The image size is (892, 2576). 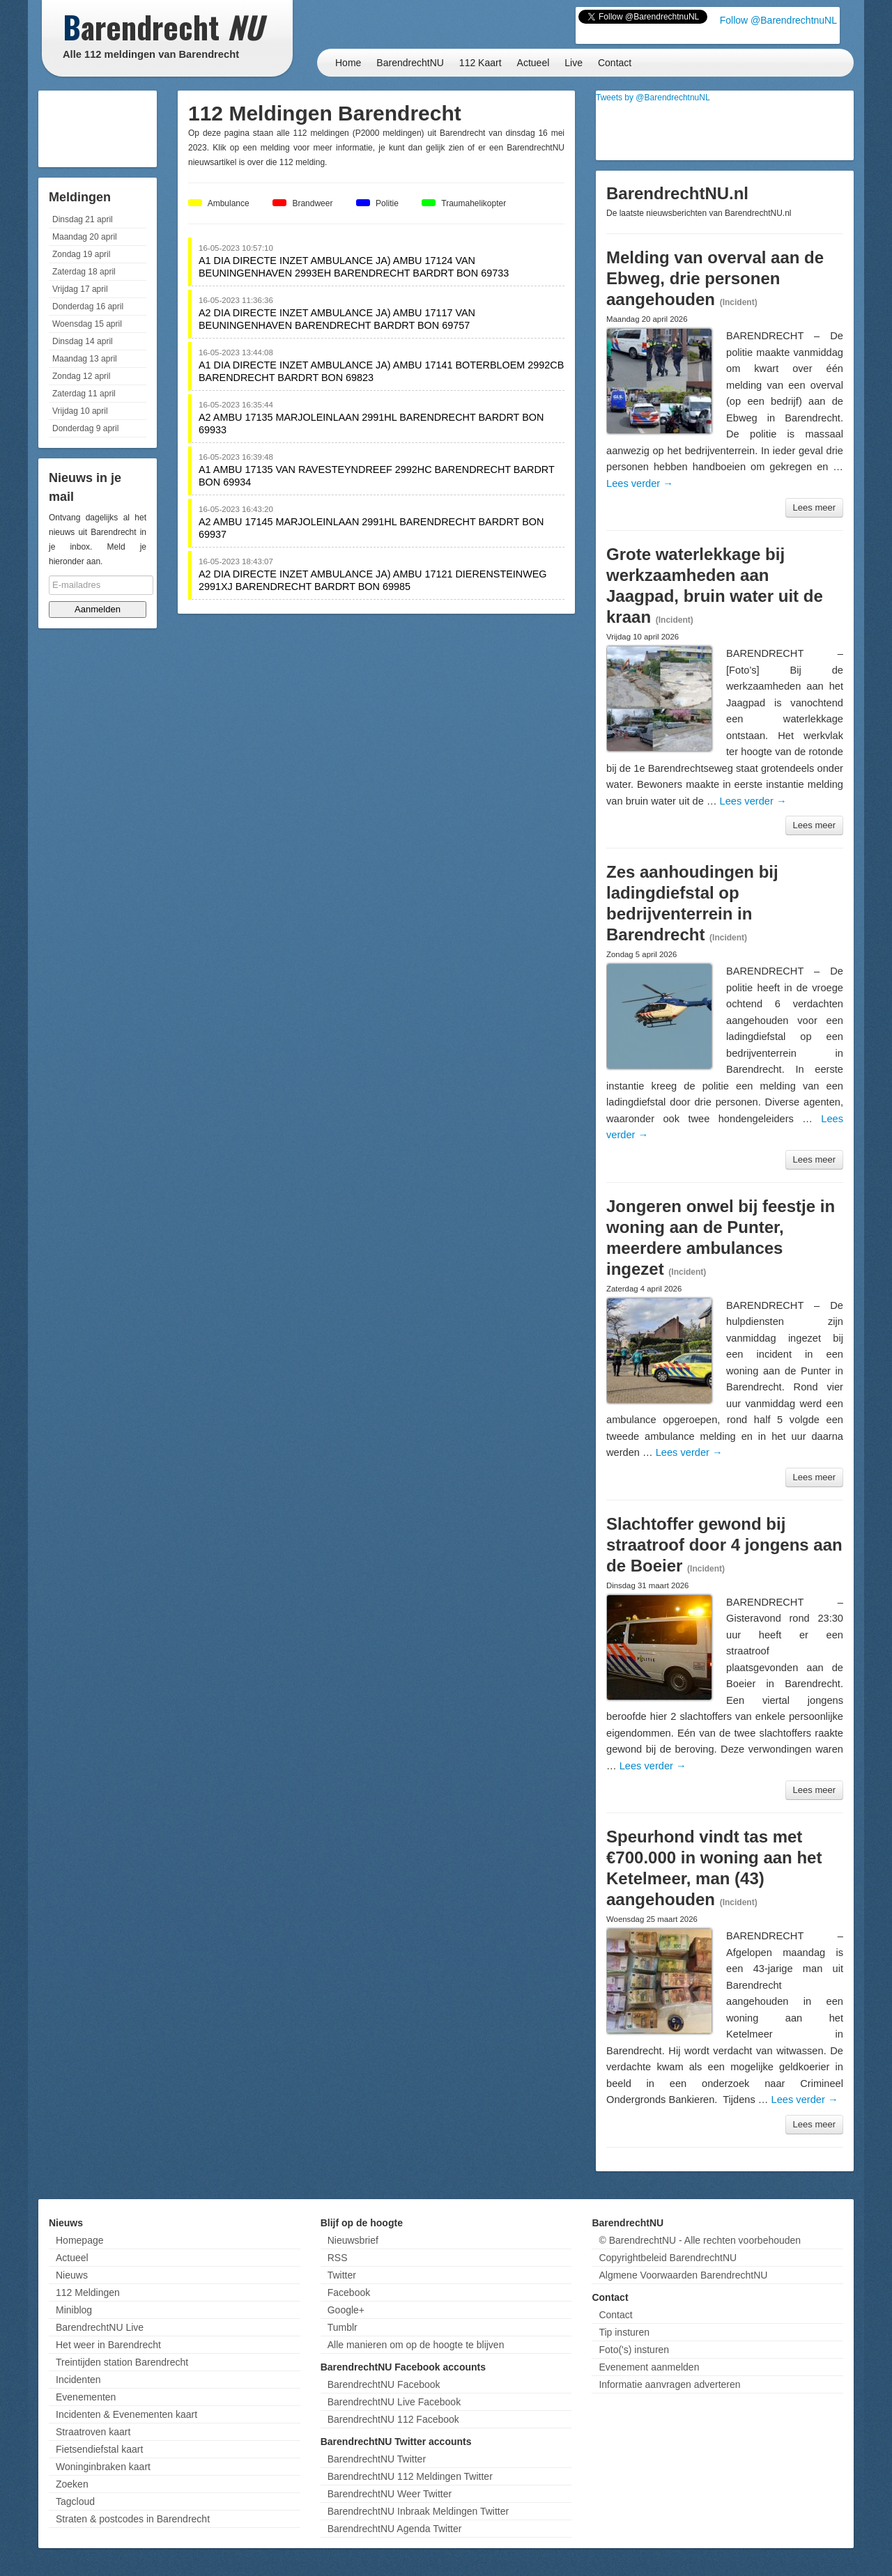 What do you see at coordinates (88, 2292) in the screenshot?
I see `112 Meldingen` at bounding box center [88, 2292].